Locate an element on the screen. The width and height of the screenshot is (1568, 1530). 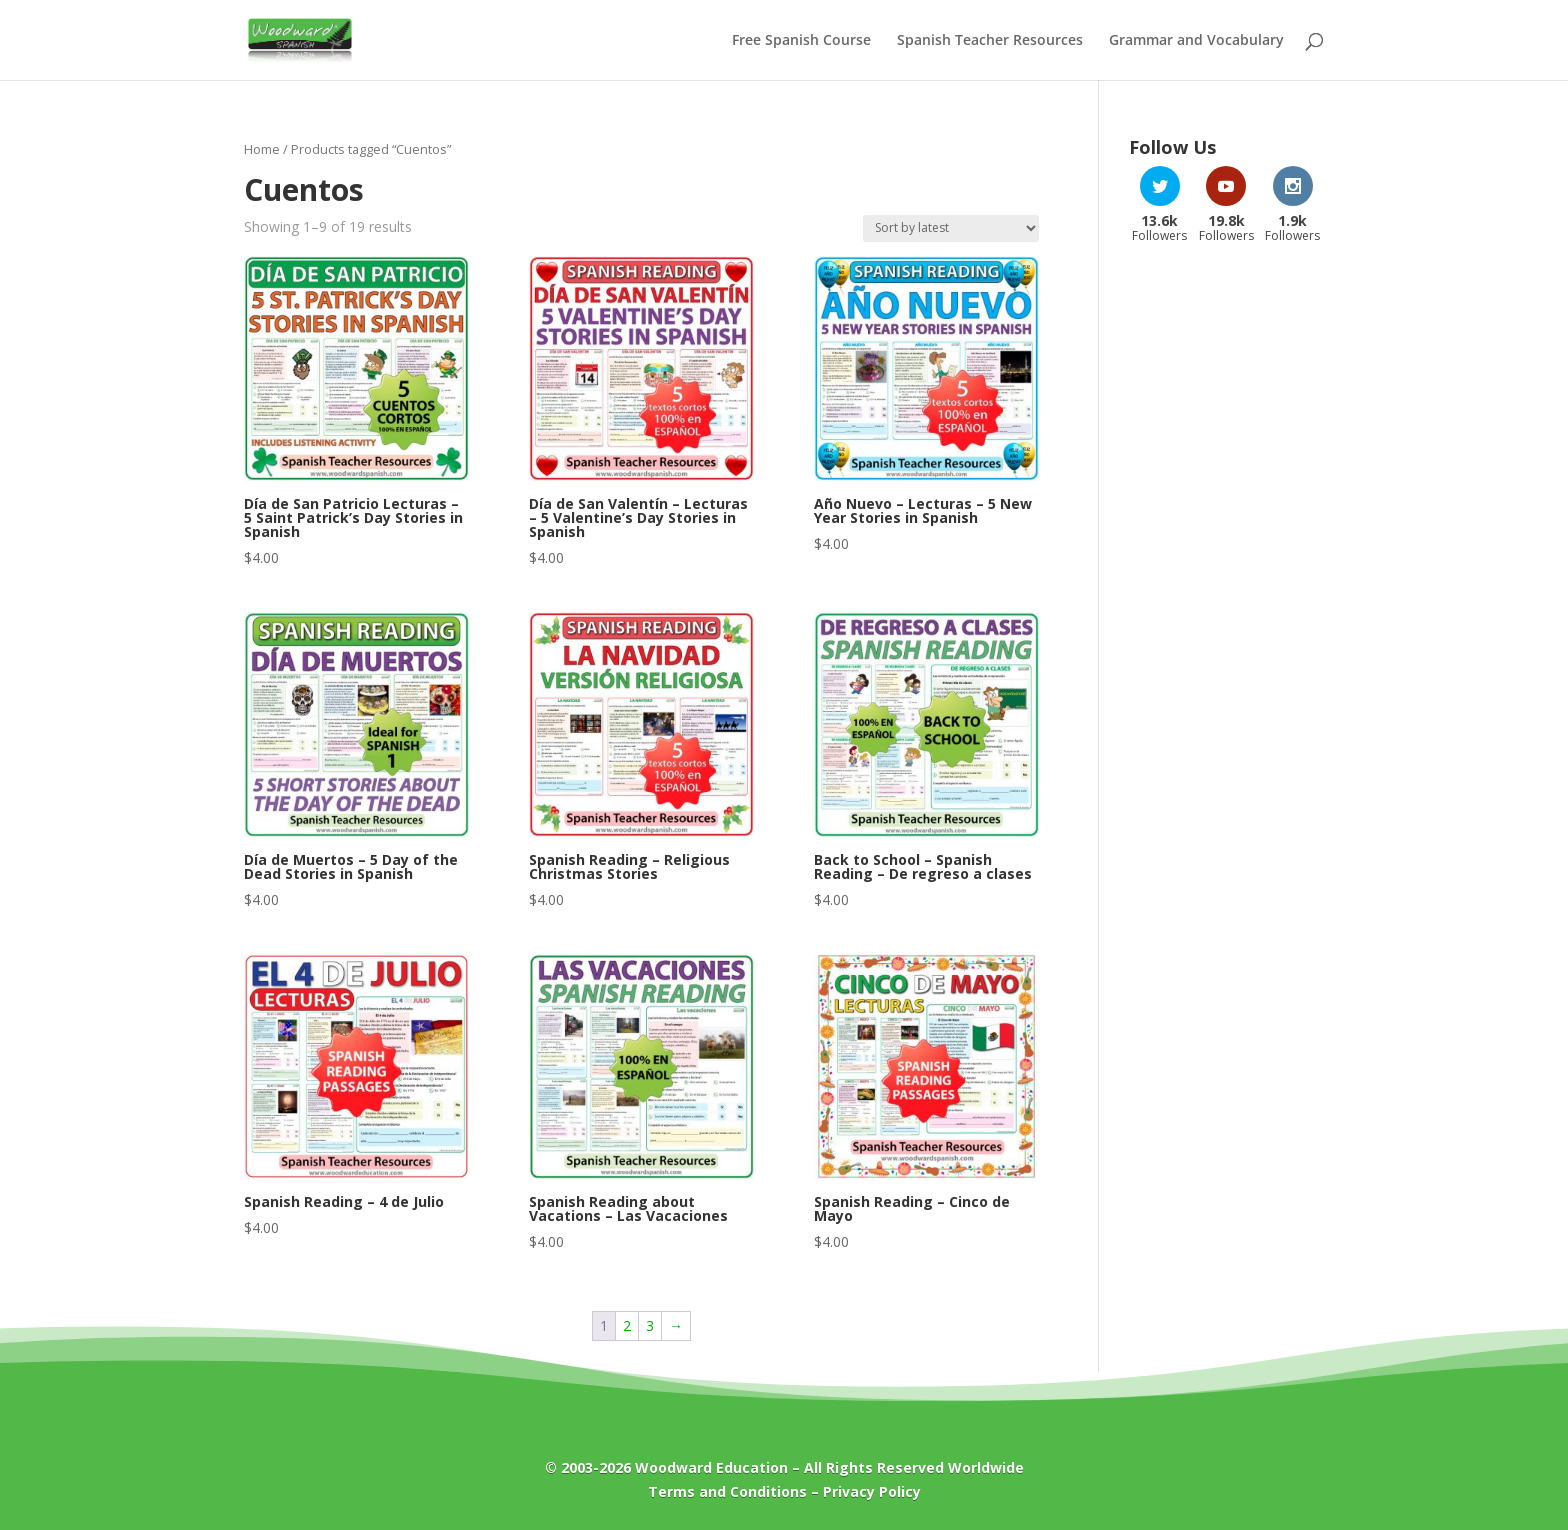
Spanish Teacher Resources is located at coordinates (990, 41).